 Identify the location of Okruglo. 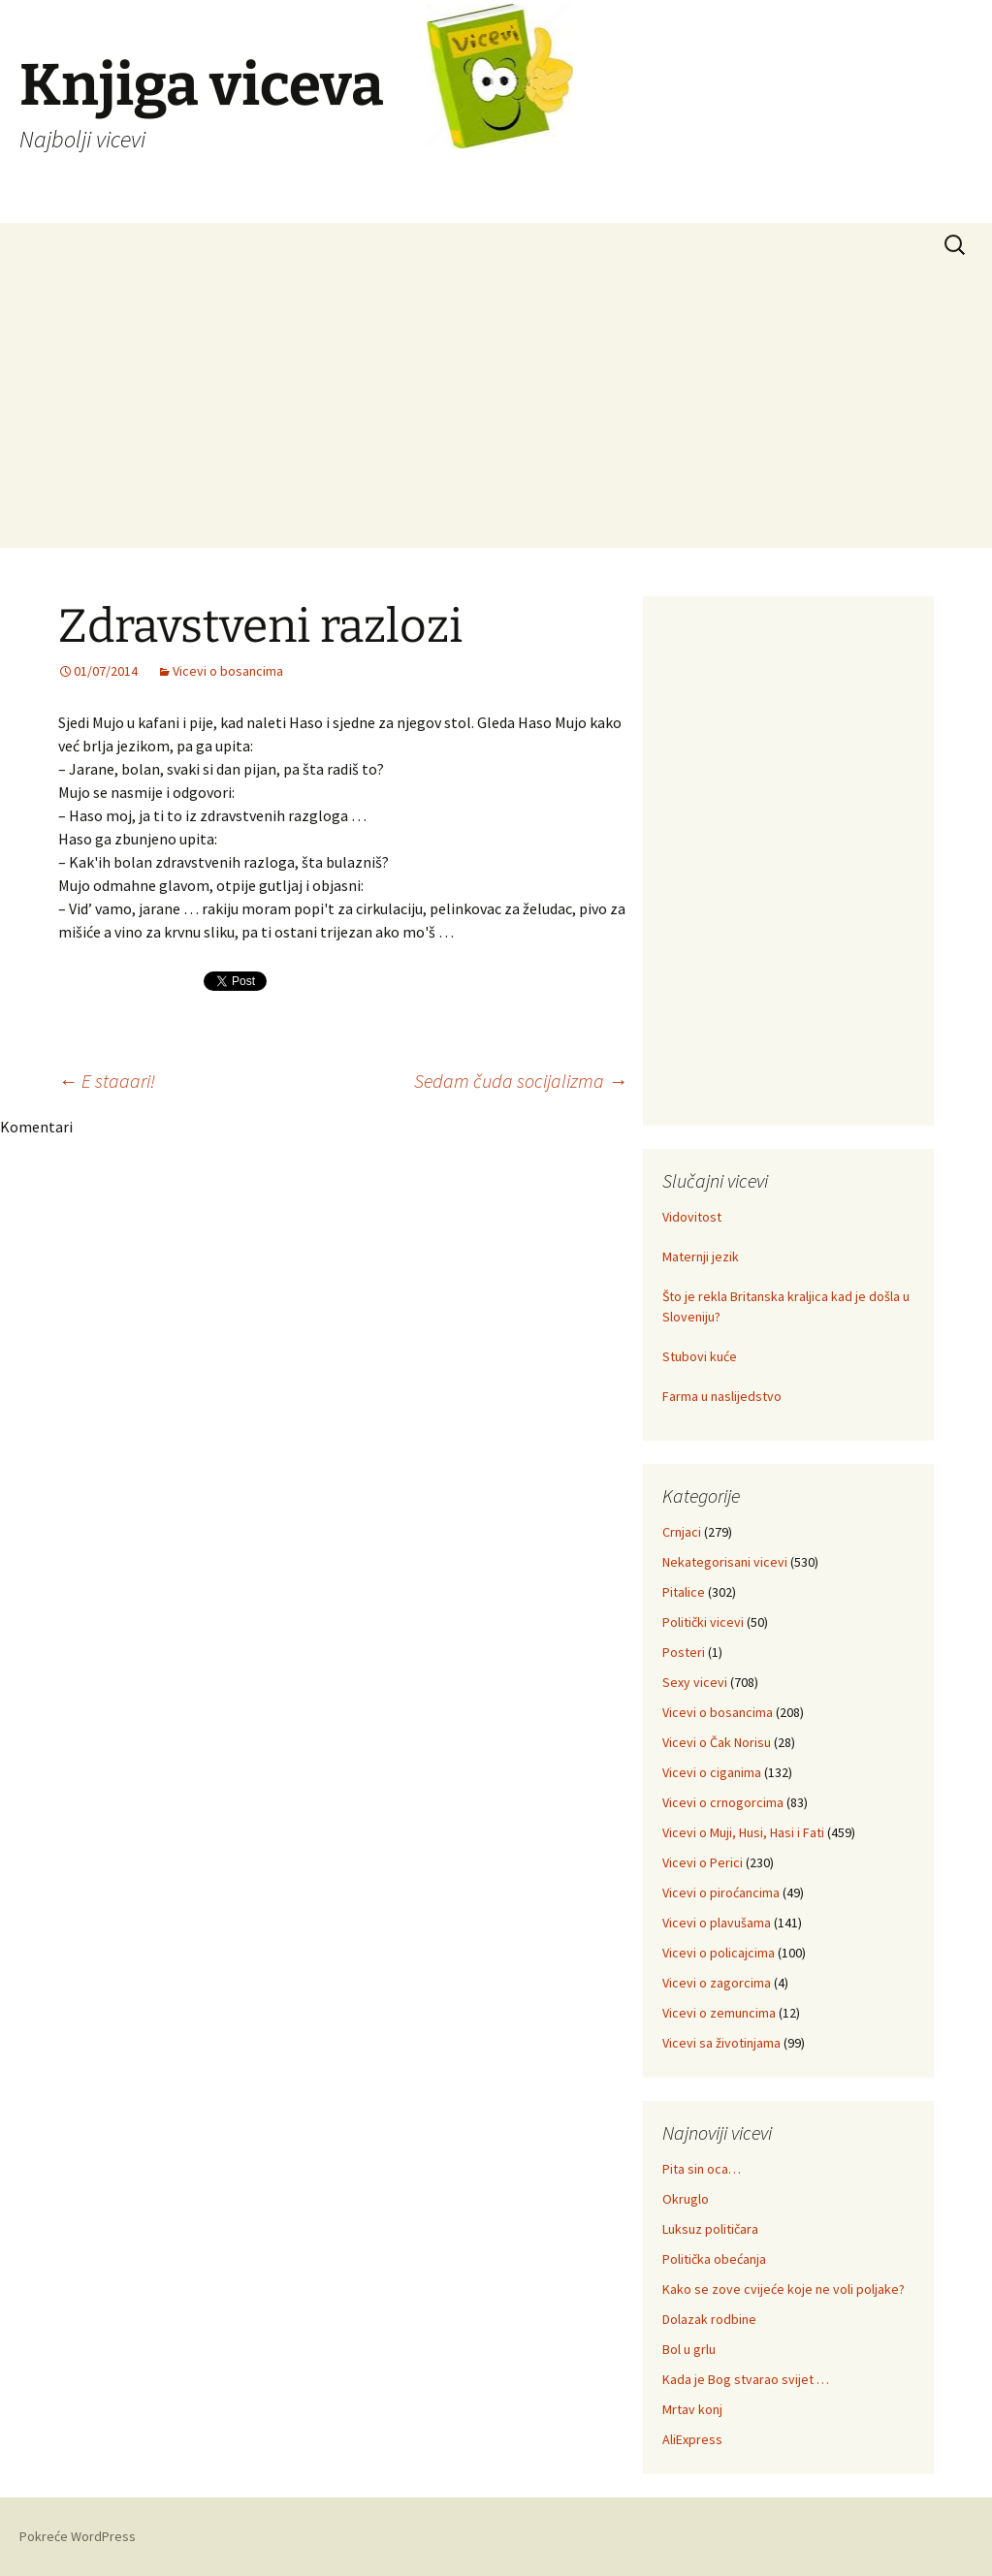
(685, 2199).